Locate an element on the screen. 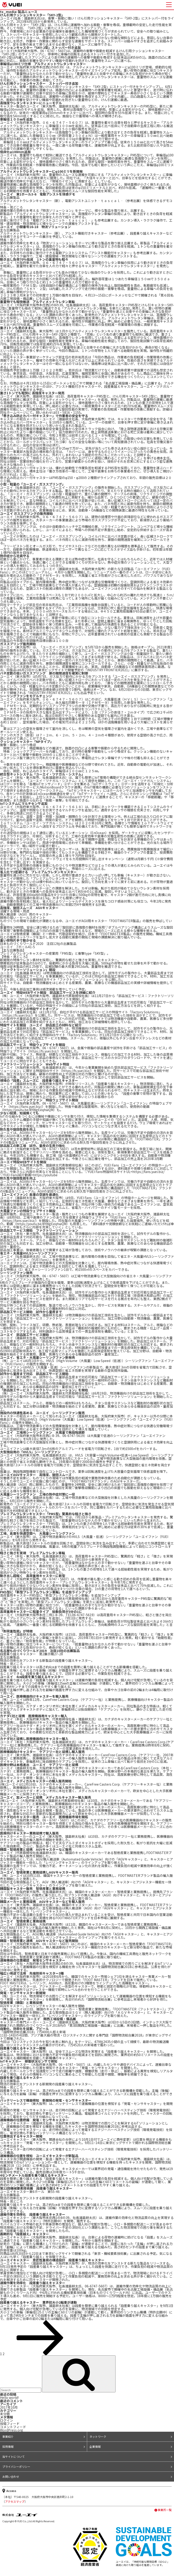 The image size is (174, 2576). ユーエイ ガススプリングの販売開始 is located at coordinates (26, 513).